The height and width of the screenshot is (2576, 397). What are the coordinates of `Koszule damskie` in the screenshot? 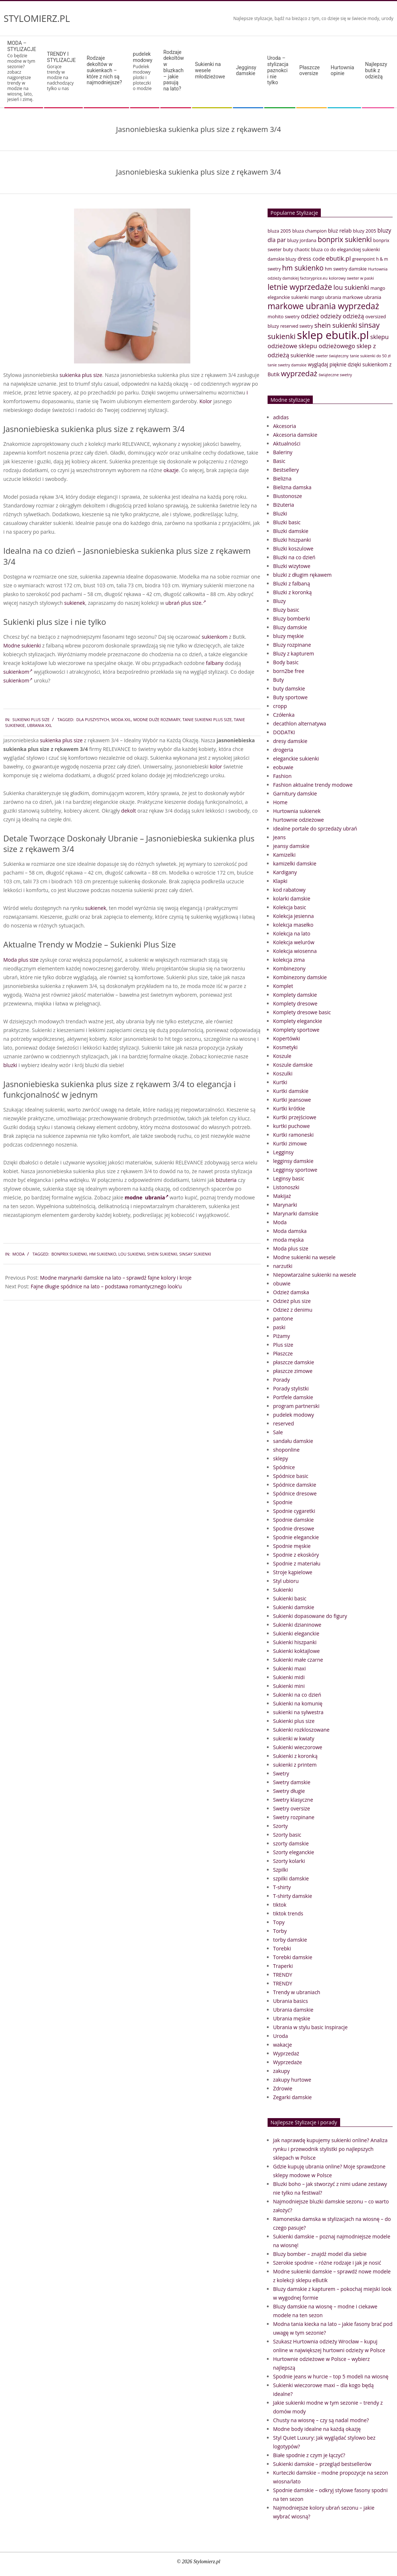 It's located at (293, 1064).